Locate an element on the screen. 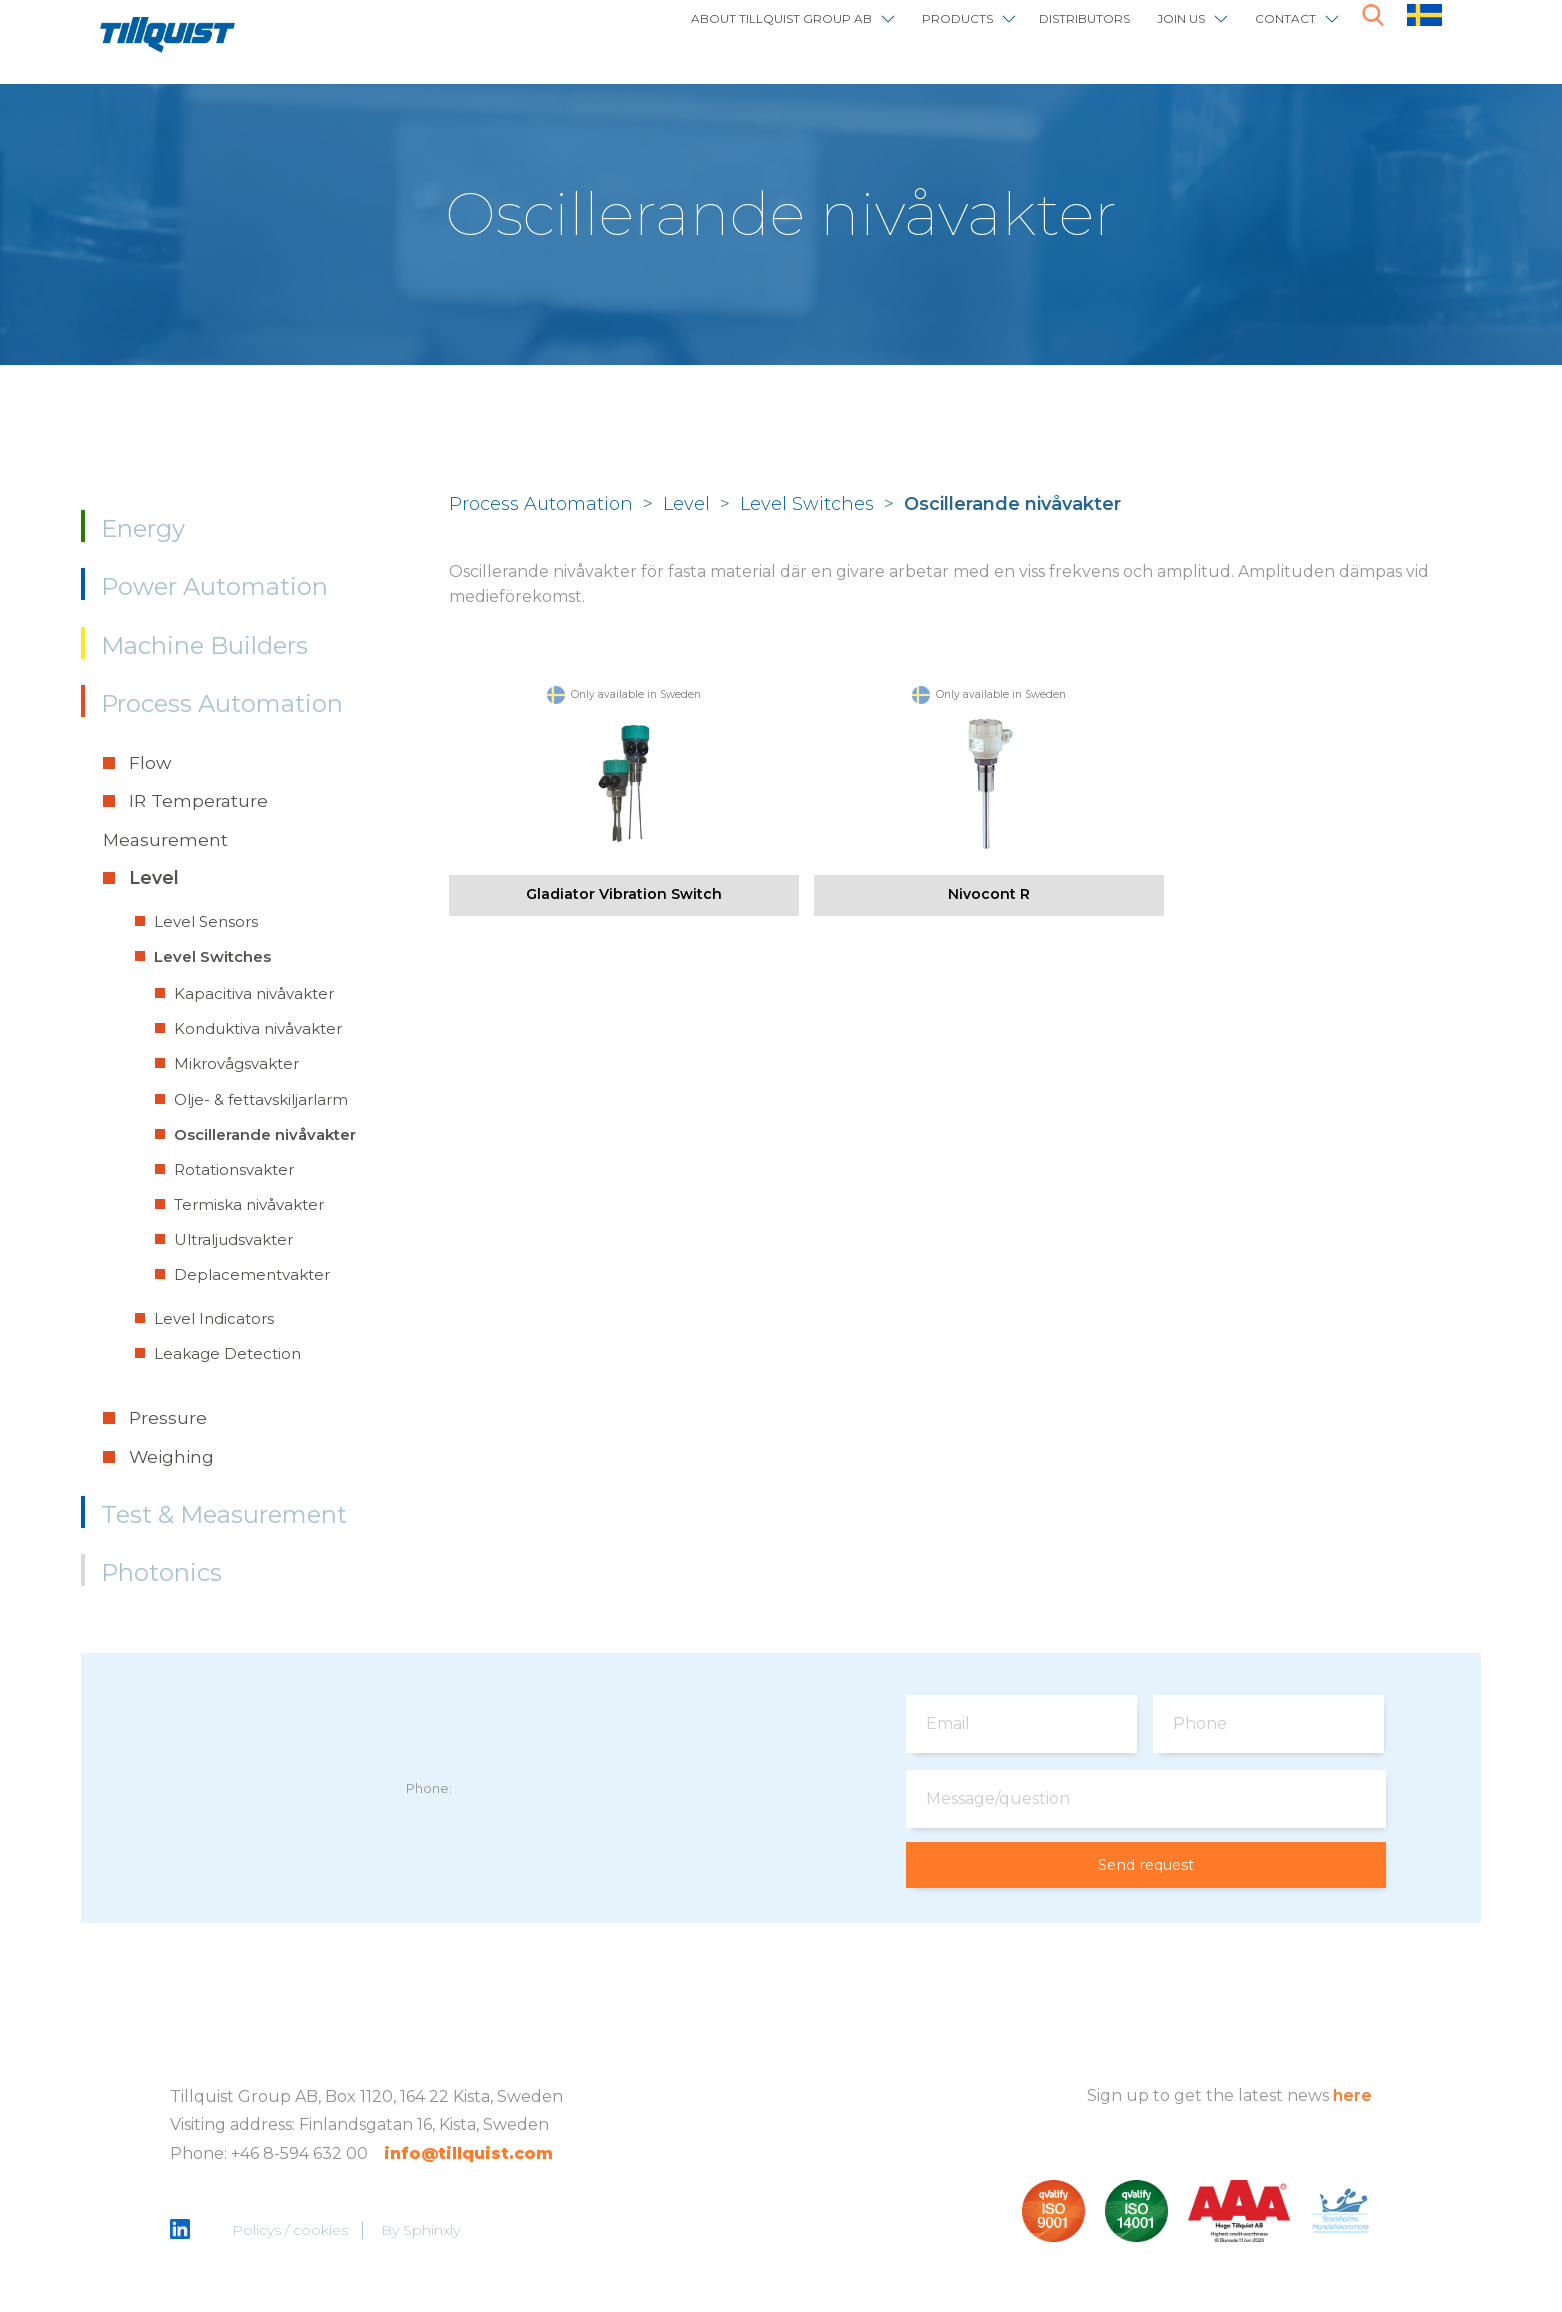 The image size is (1562, 2312). Machine Builders is located at coordinates (204, 645).